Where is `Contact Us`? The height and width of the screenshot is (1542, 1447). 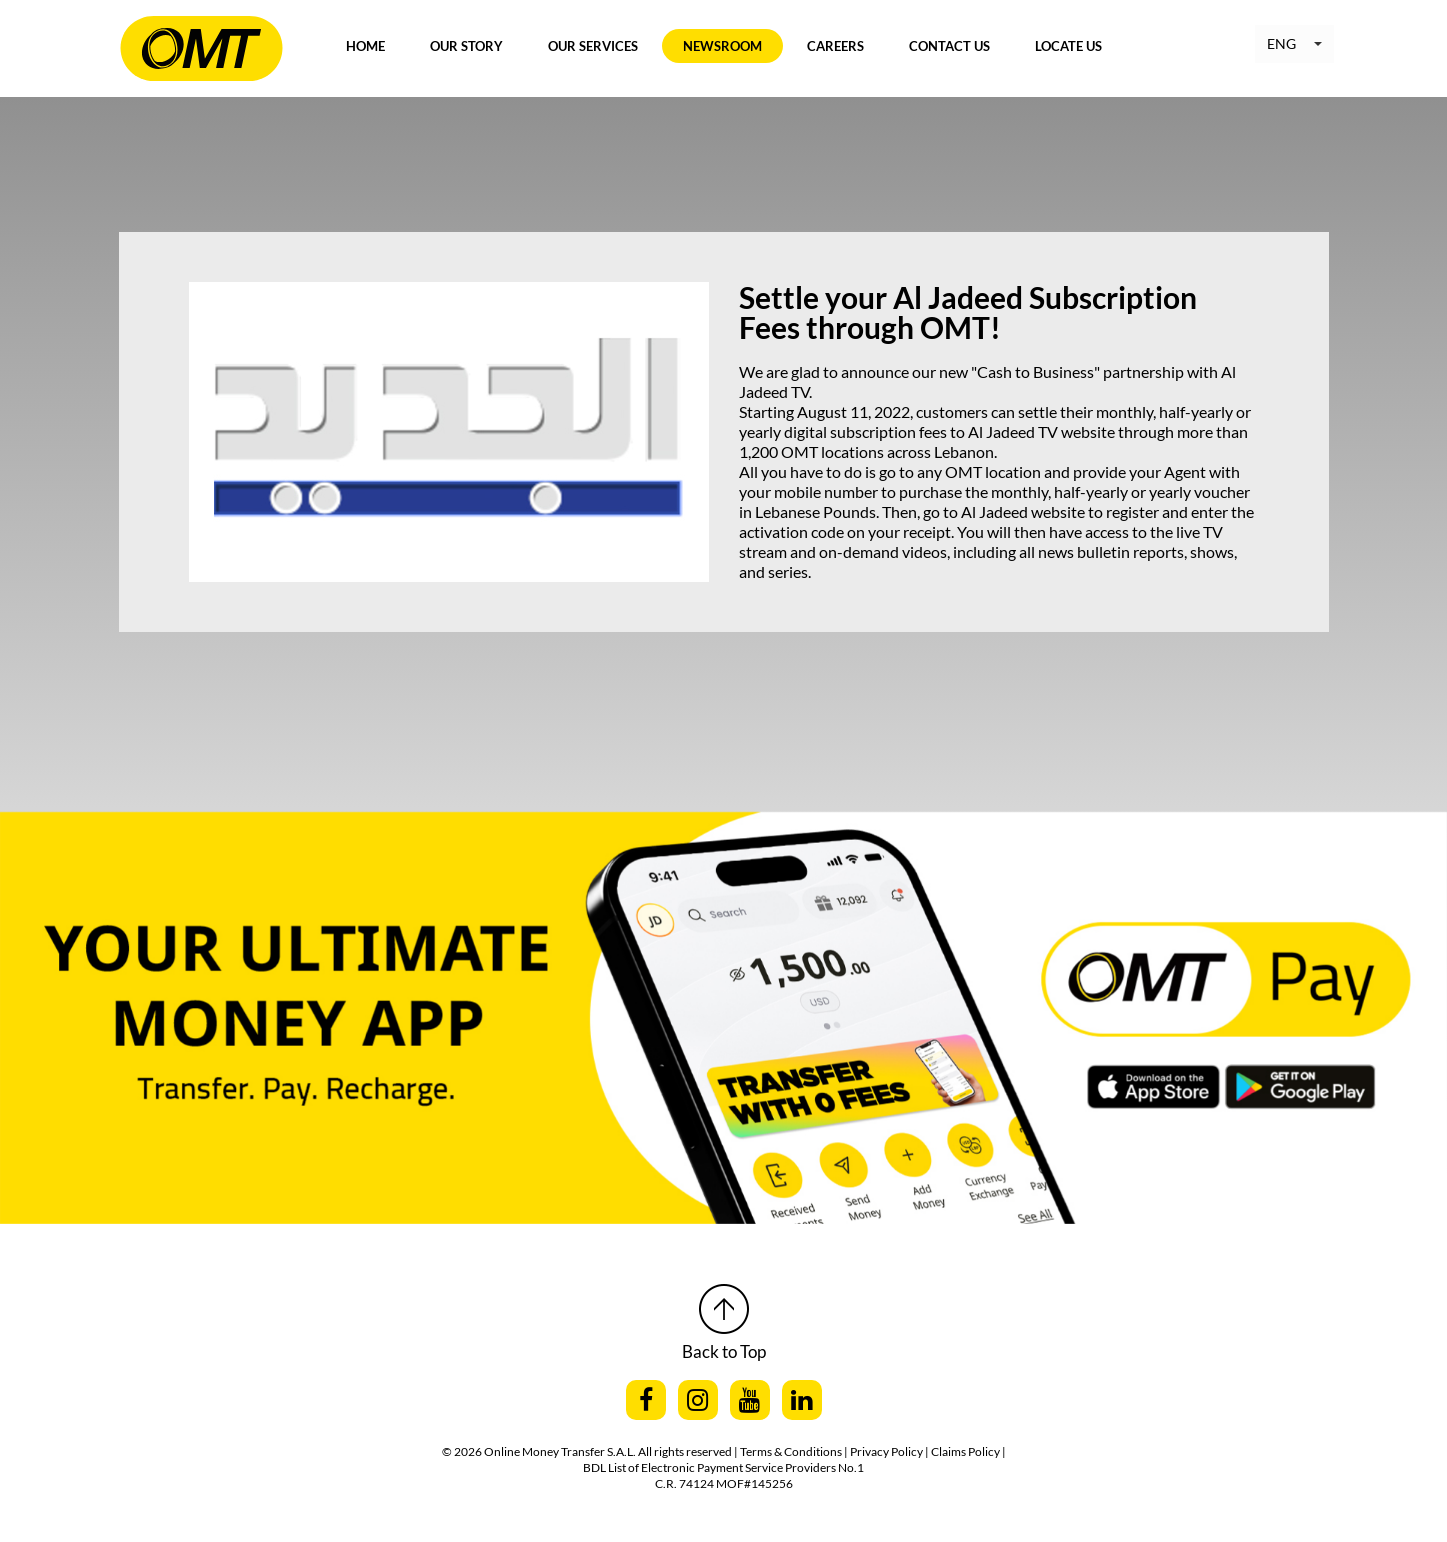
Contact Us is located at coordinates (949, 46).